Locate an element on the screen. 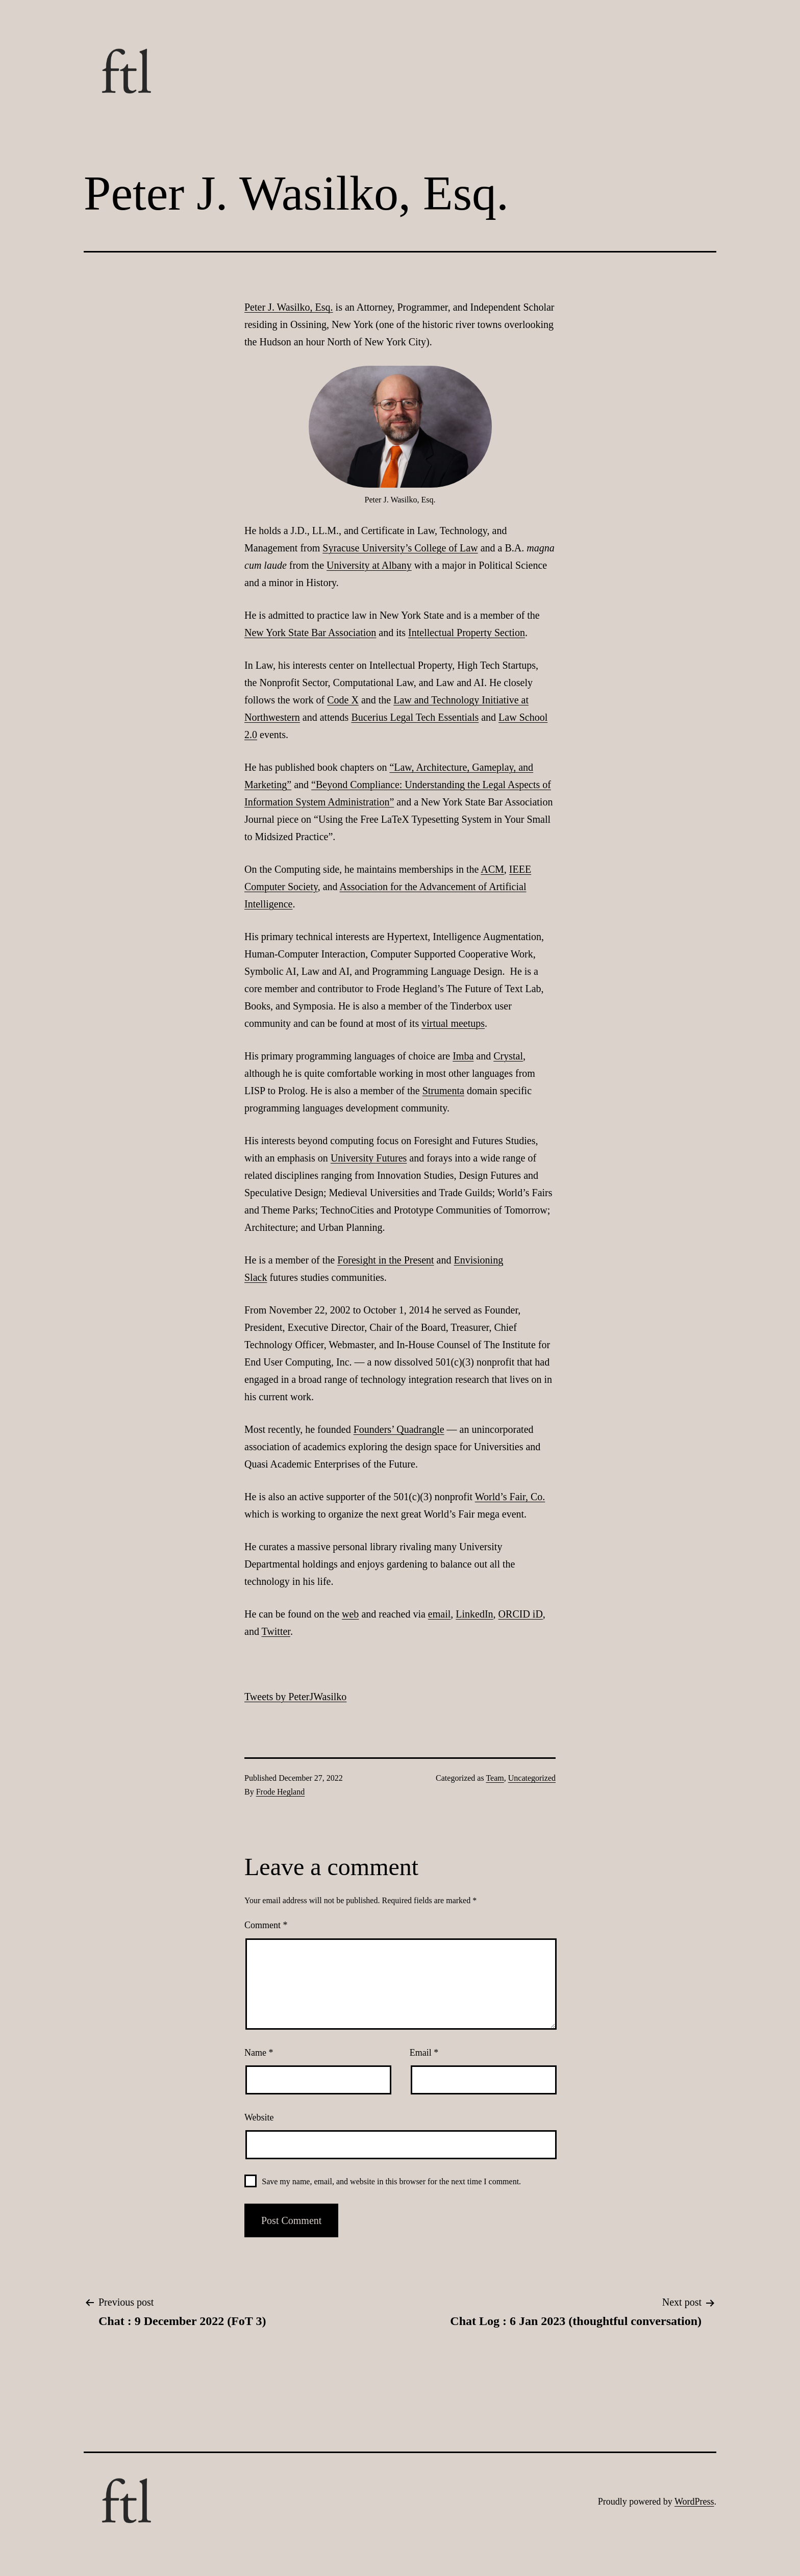 The width and height of the screenshot is (800, 2576). web is located at coordinates (350, 1614).